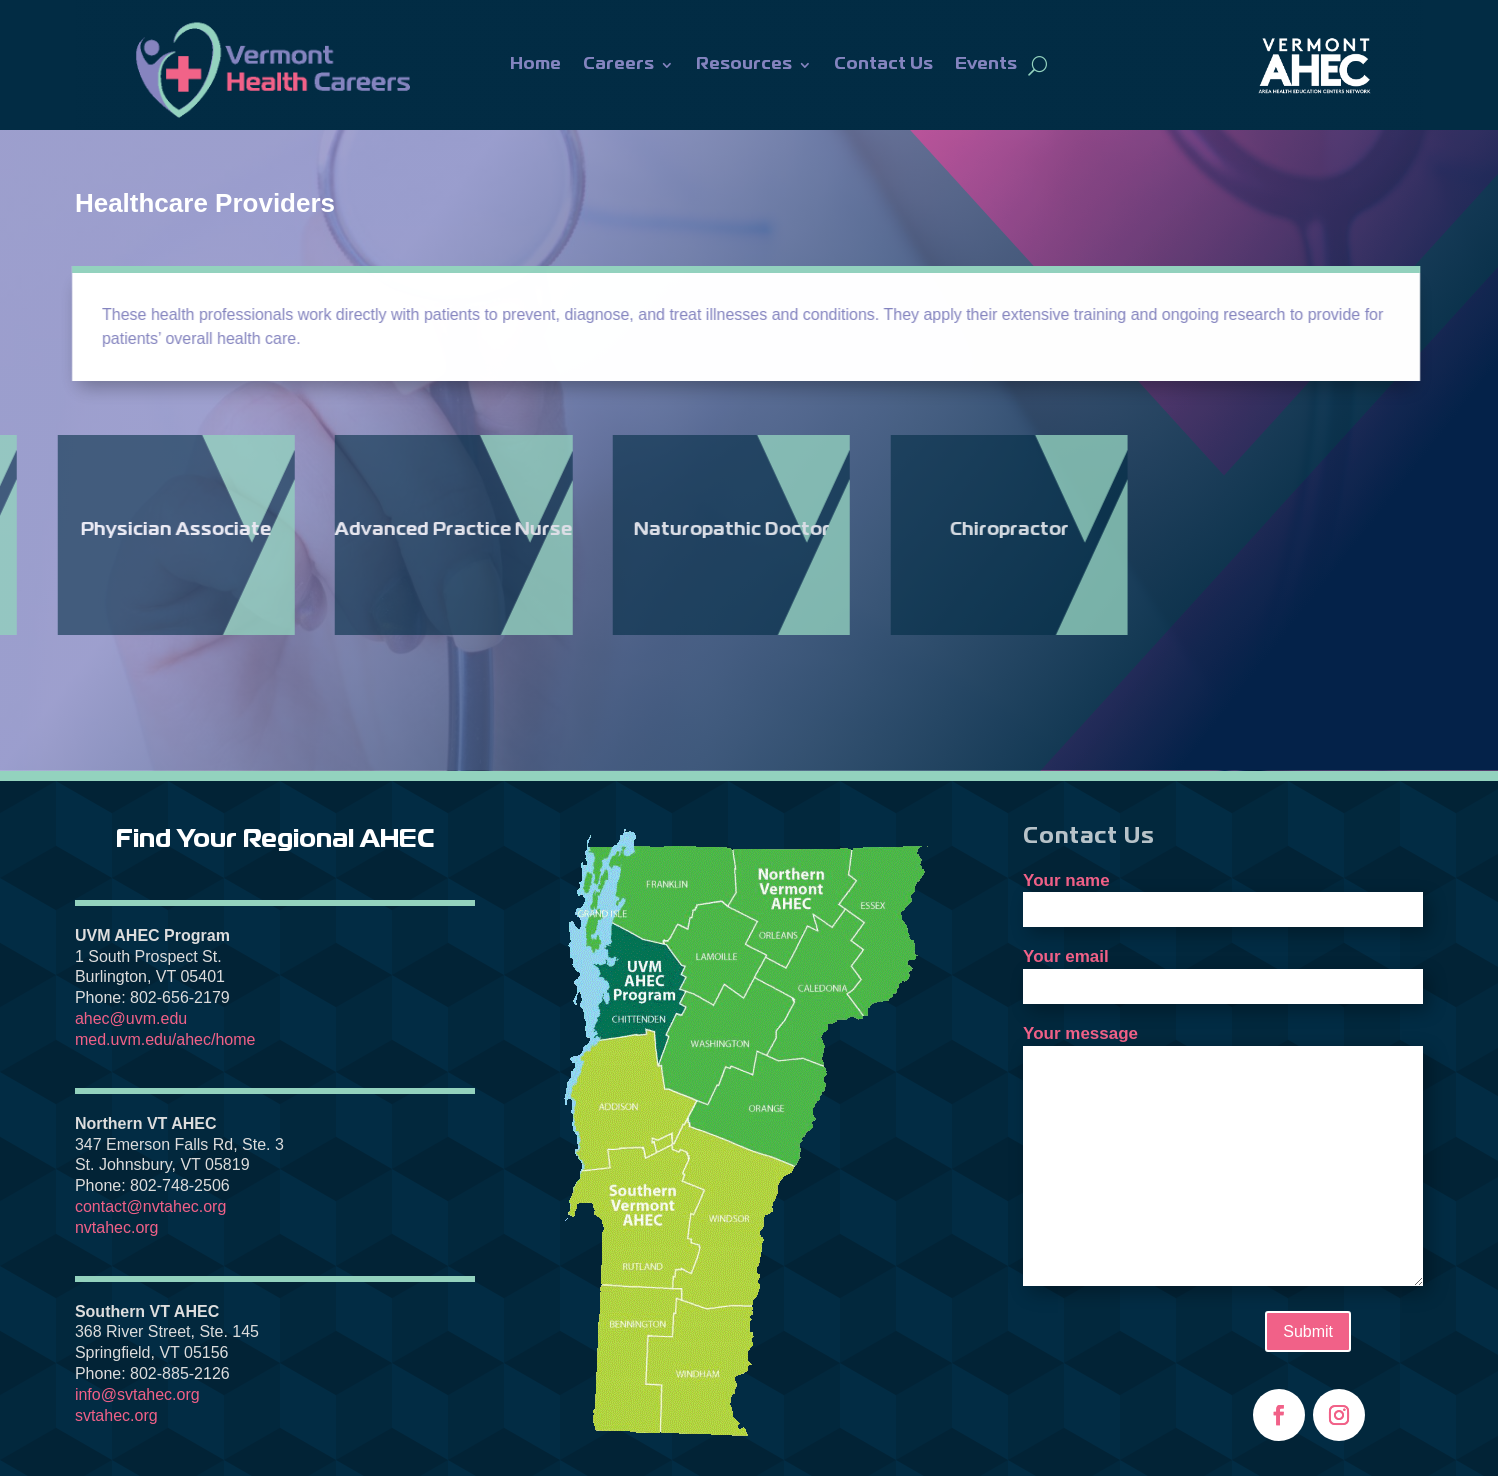 This screenshot has width=1498, height=1476. What do you see at coordinates (1223, 895) in the screenshot?
I see `Your name` at bounding box center [1223, 895].